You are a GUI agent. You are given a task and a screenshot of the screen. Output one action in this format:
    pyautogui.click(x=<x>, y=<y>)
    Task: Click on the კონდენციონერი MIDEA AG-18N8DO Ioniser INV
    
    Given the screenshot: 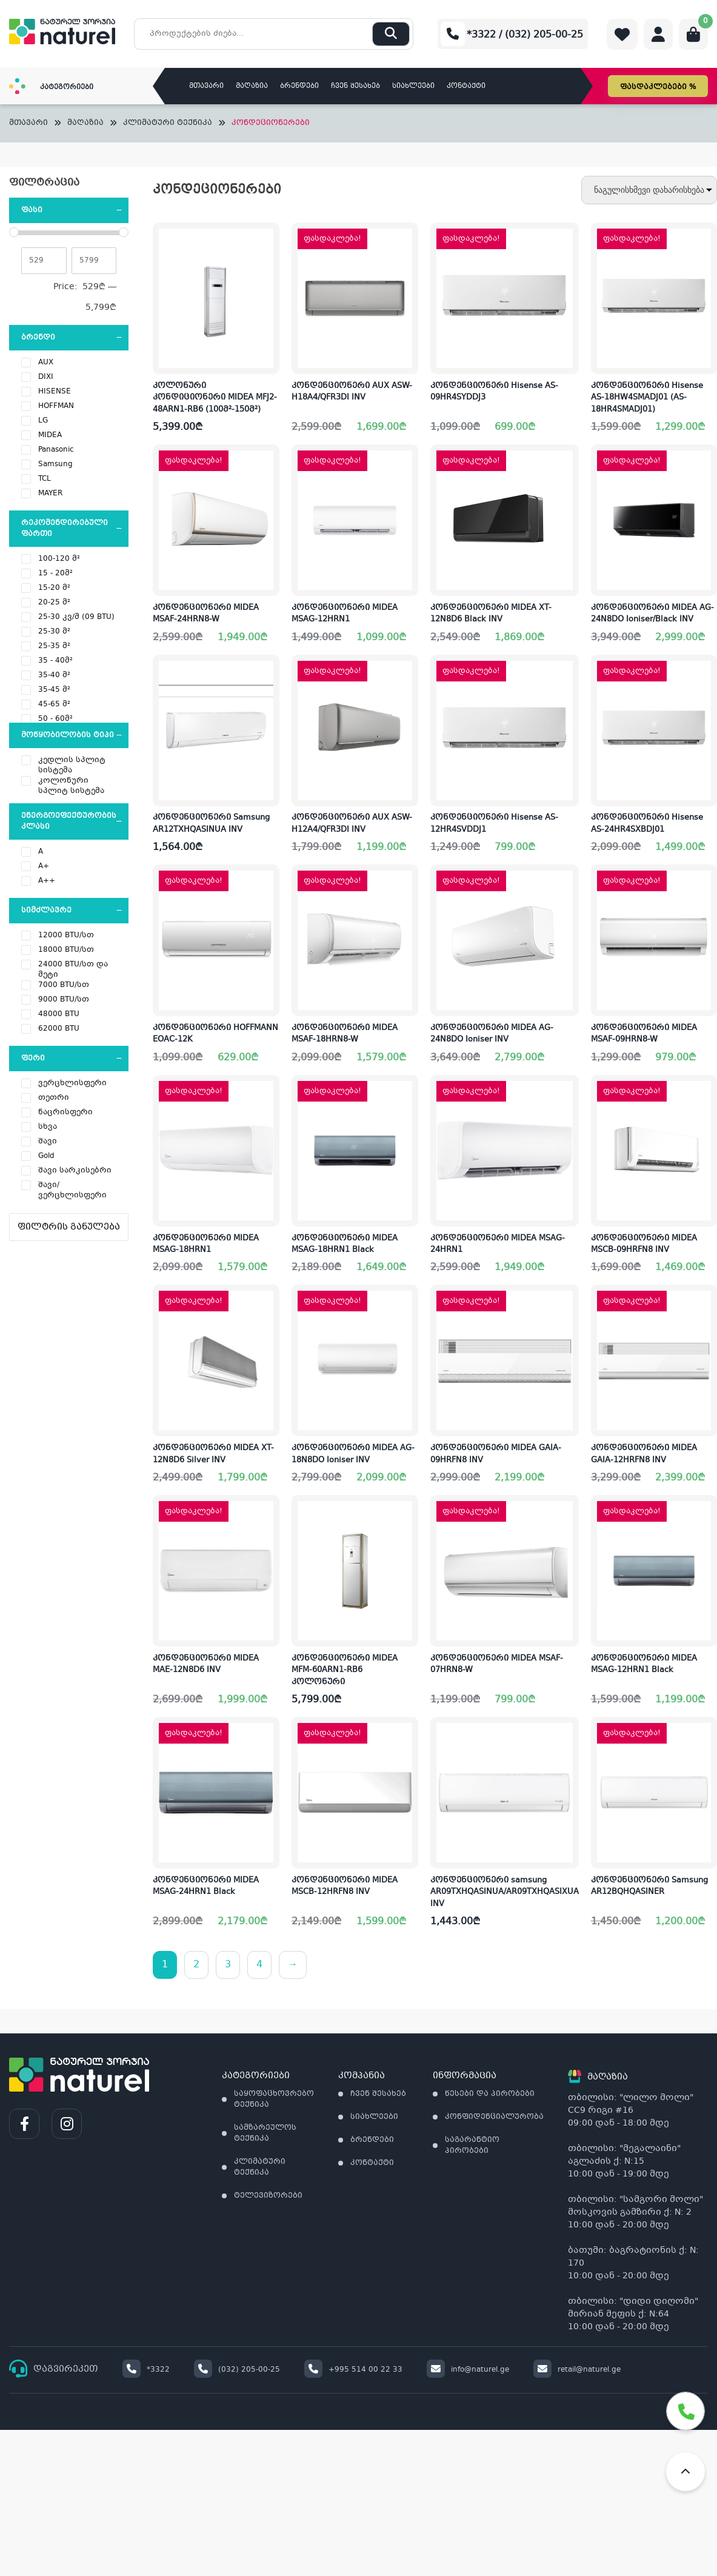 What is the action you would take?
    pyautogui.click(x=353, y=1454)
    